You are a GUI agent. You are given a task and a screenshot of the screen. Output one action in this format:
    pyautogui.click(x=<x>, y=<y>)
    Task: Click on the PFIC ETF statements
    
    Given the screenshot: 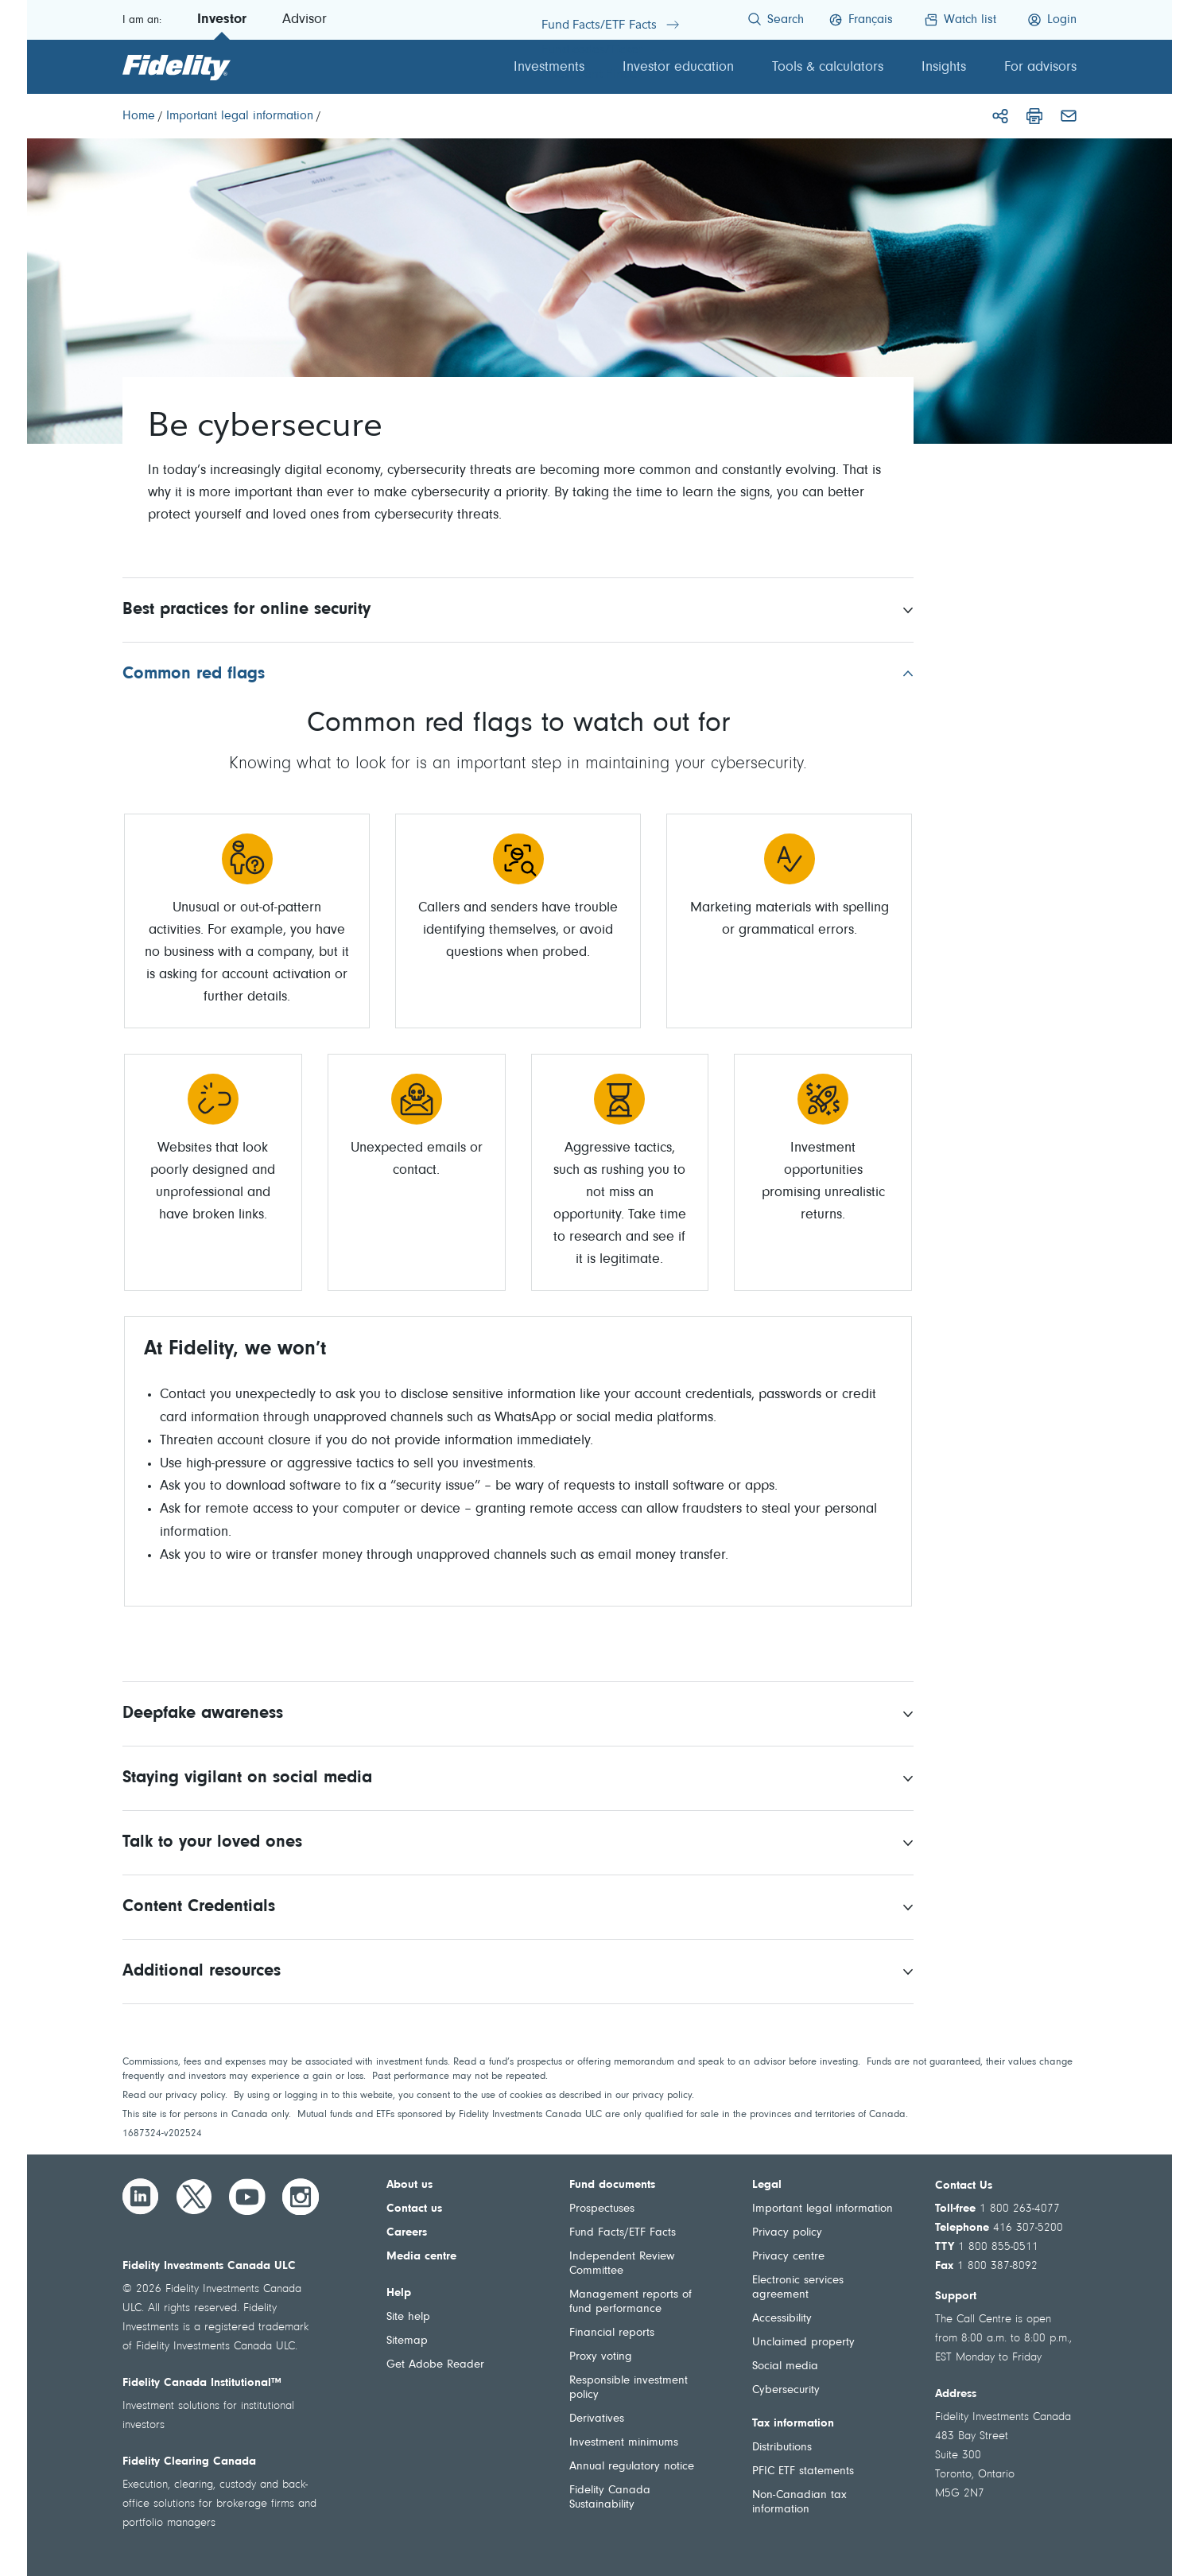 What is the action you would take?
    pyautogui.click(x=803, y=2471)
    